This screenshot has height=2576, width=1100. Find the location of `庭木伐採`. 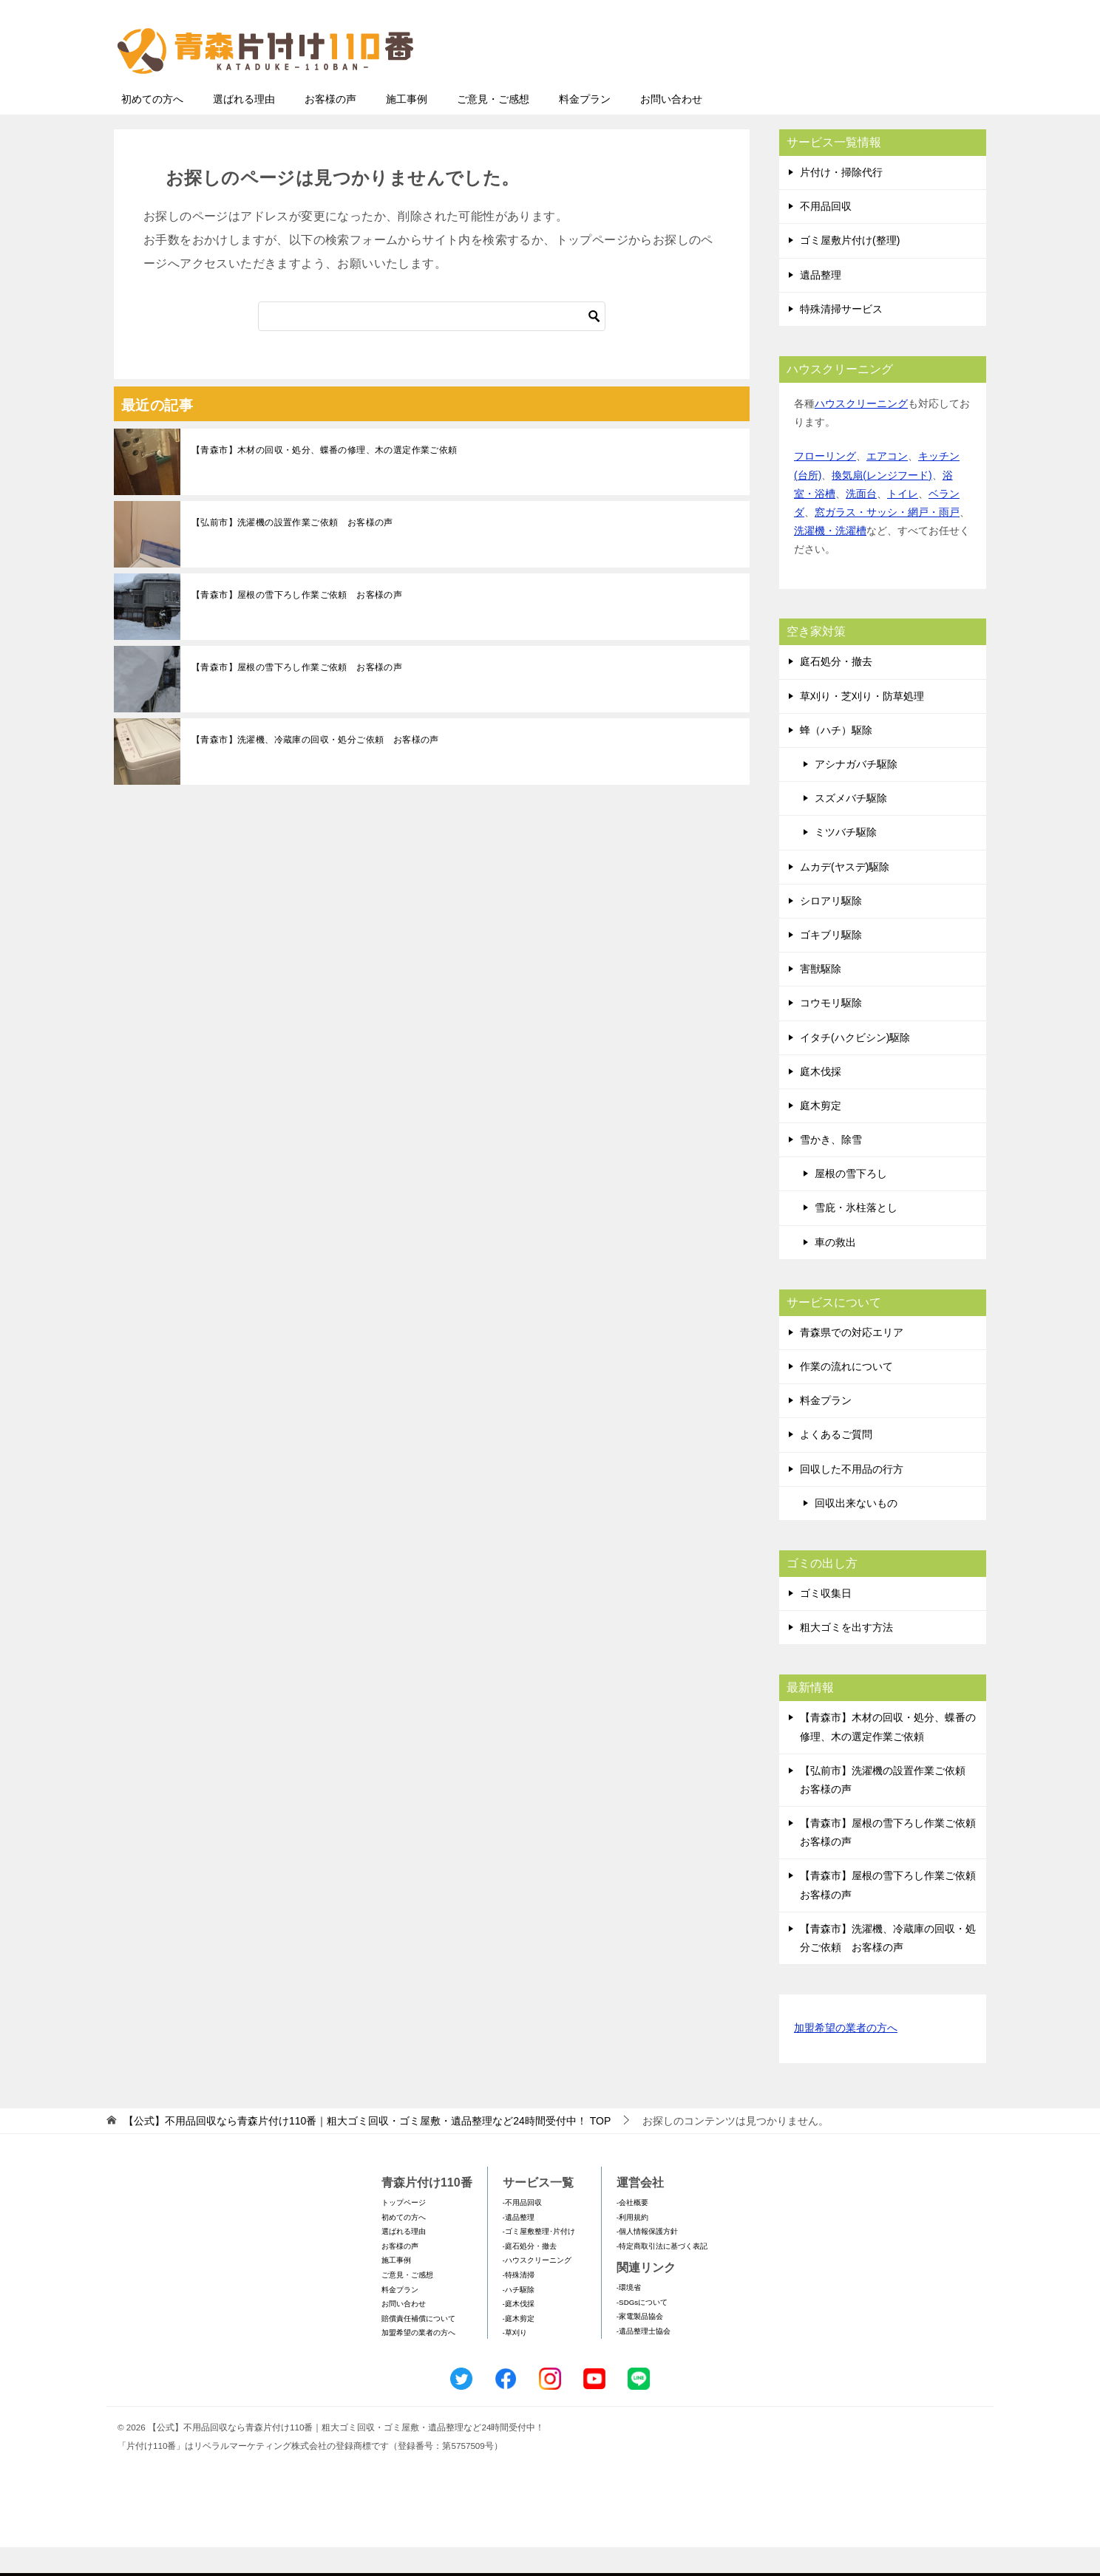

庭木伐採 is located at coordinates (820, 1100).